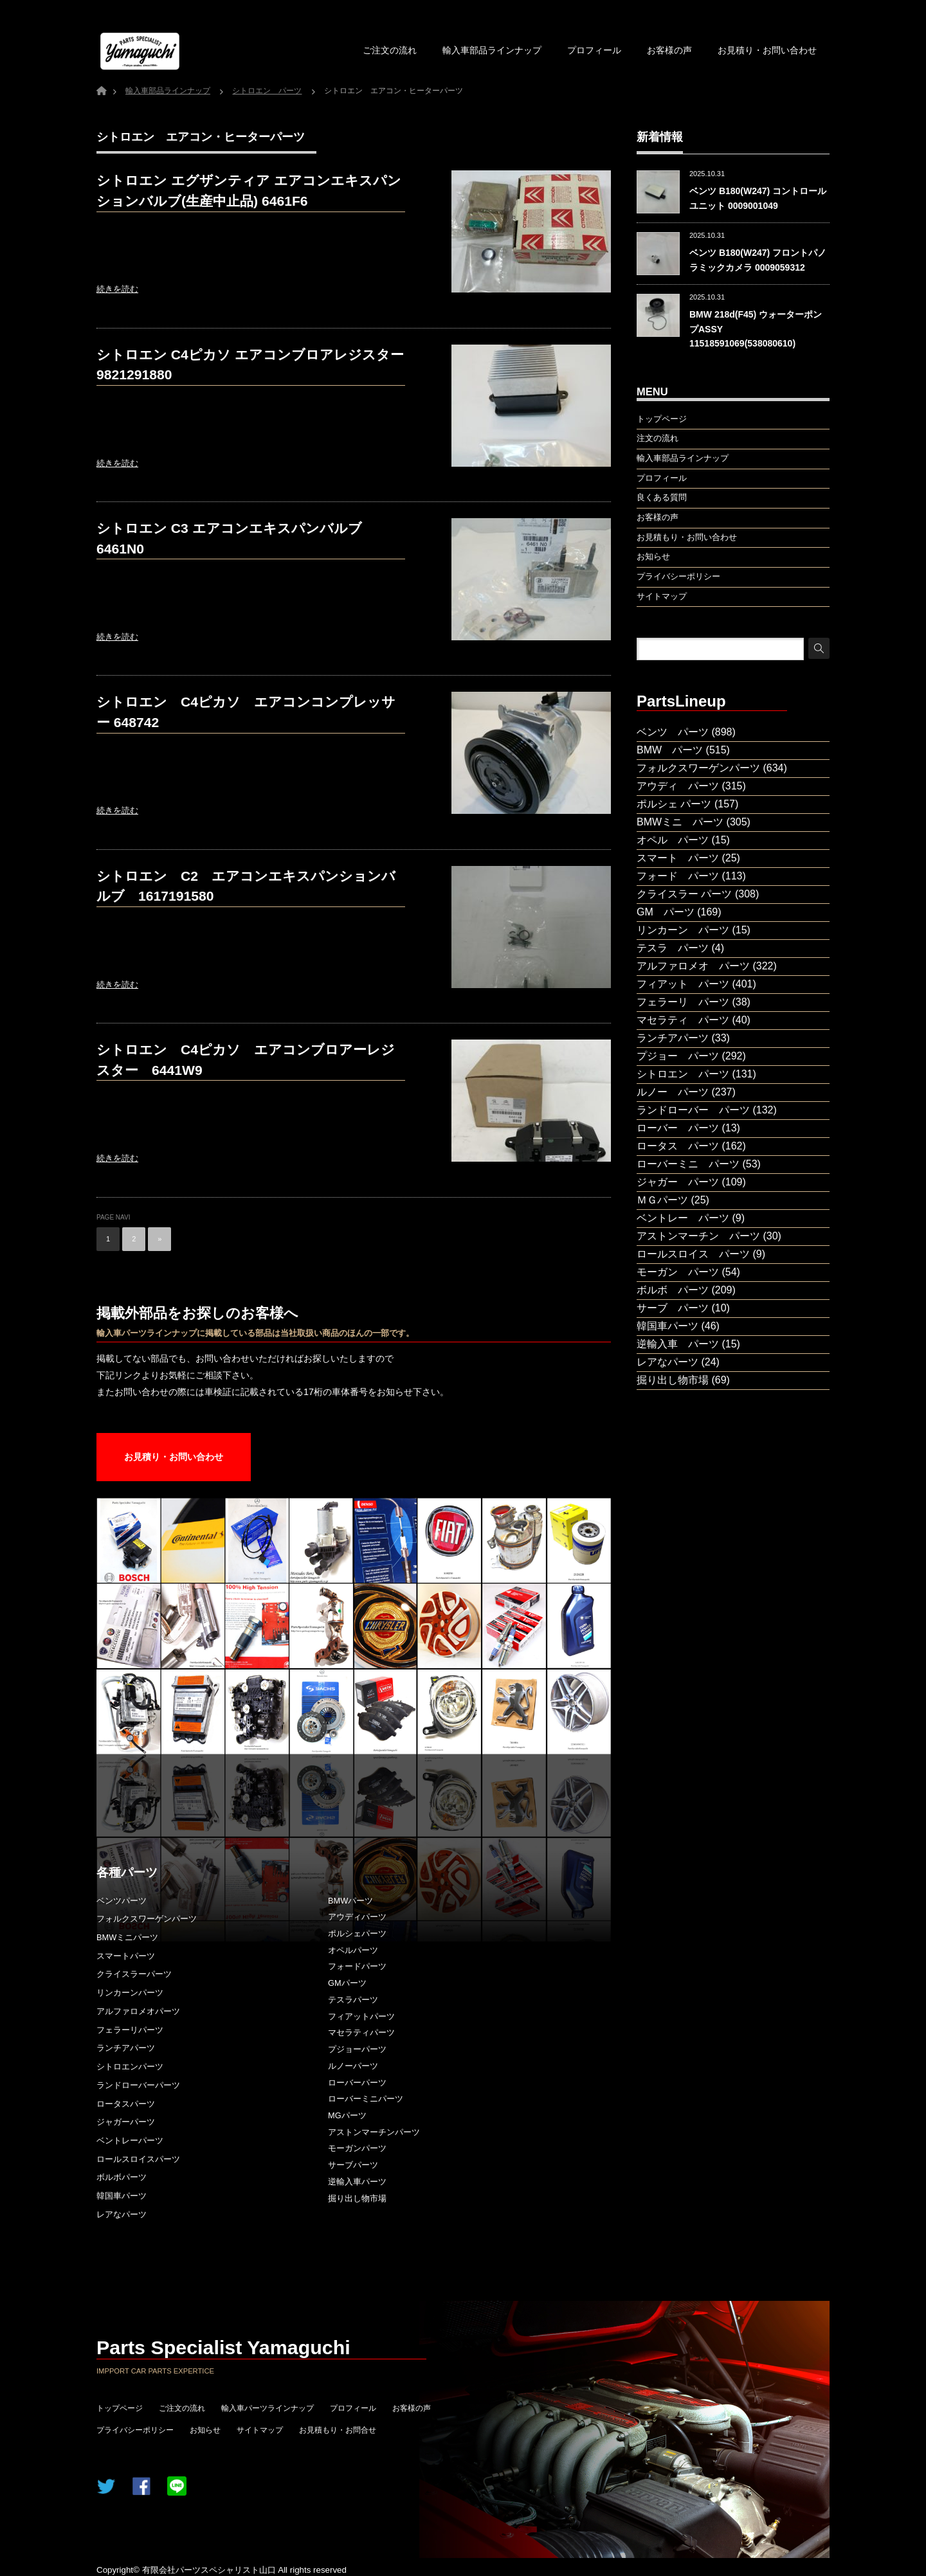 The width and height of the screenshot is (926, 2576). Describe the element at coordinates (678, 1343) in the screenshot. I see `逆輸入車 パーツ` at that location.